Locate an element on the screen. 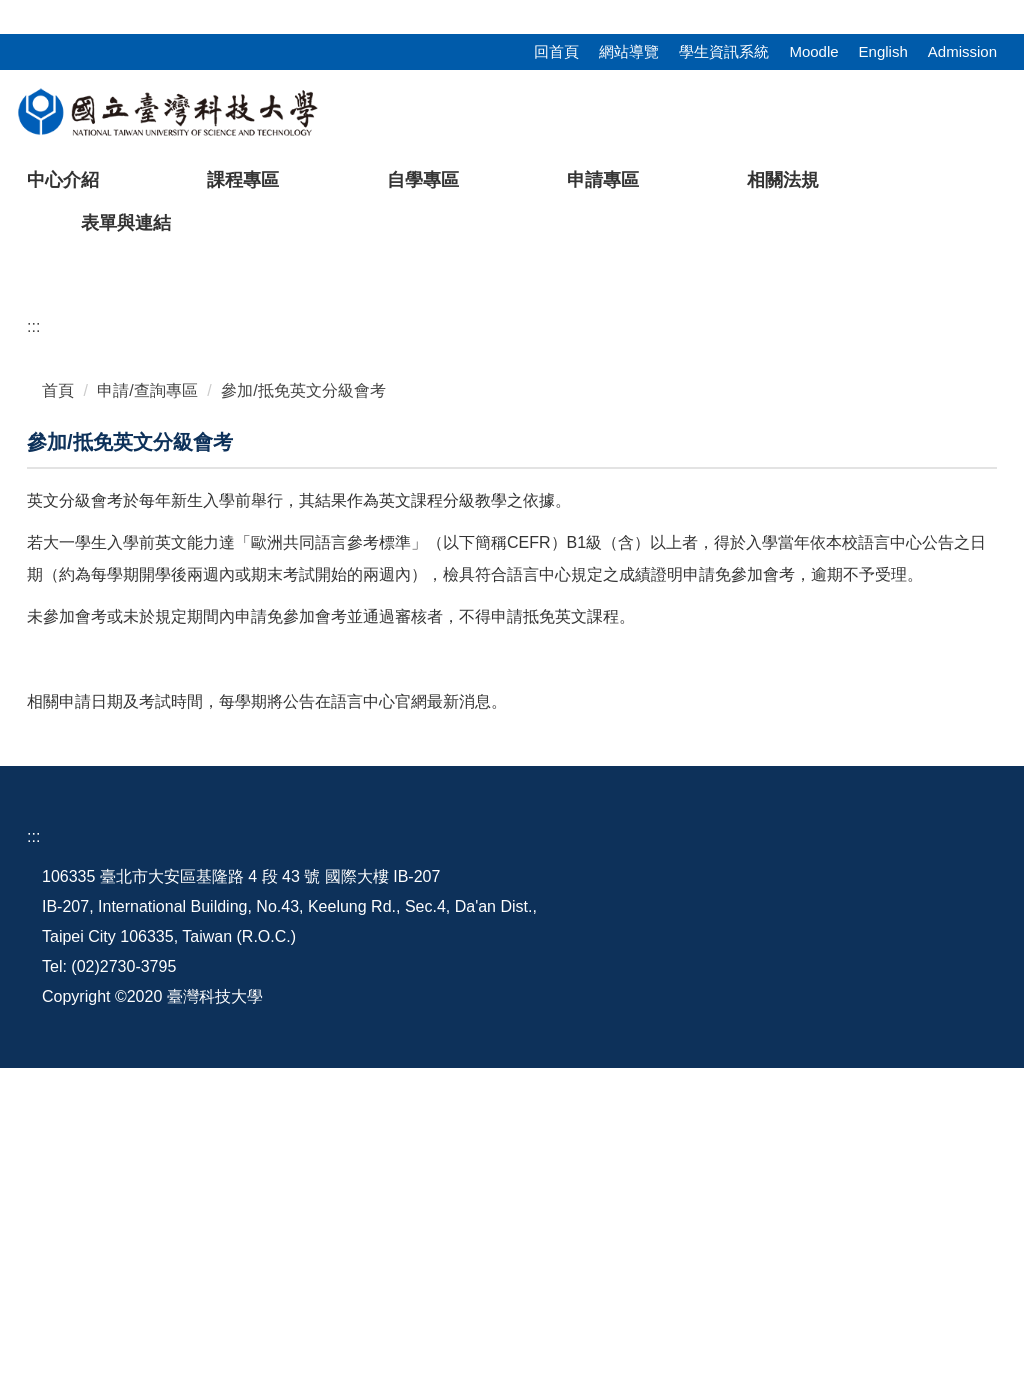  [button] is located at coordinates (47, 415).